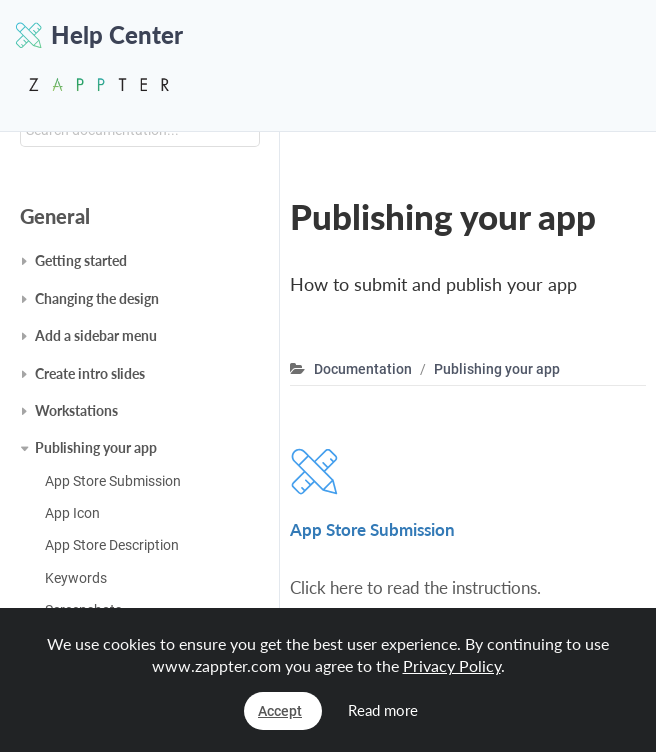 The width and height of the screenshot is (656, 752). Describe the element at coordinates (112, 545) in the screenshot. I see `App Store Description` at that location.